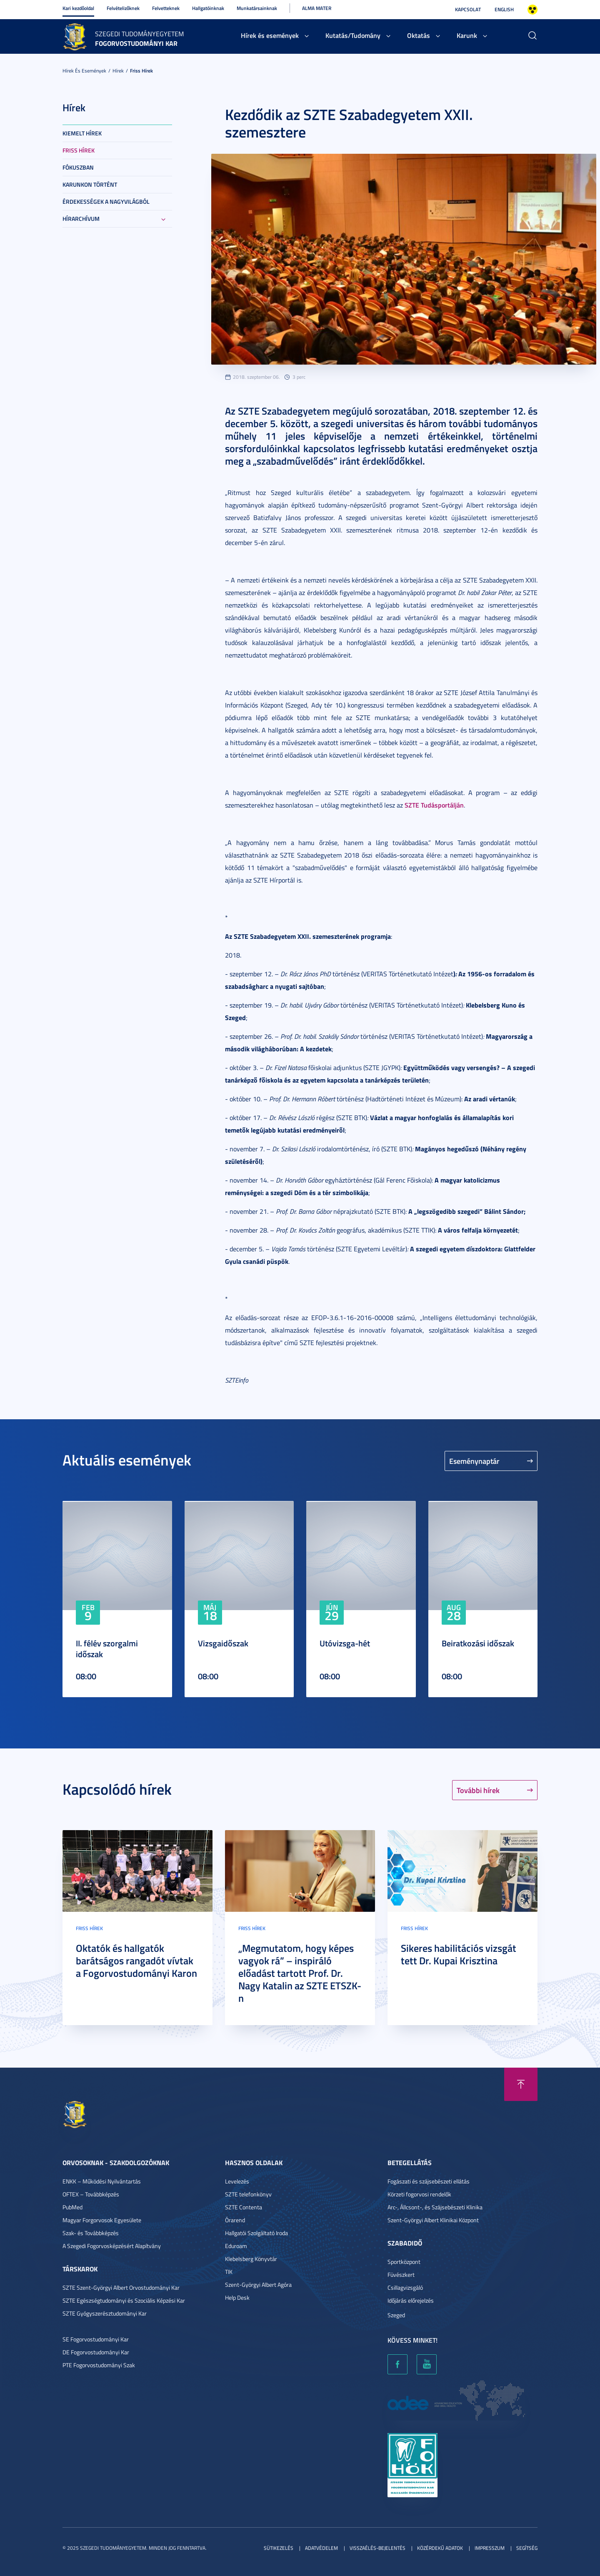 The height and width of the screenshot is (2576, 600). I want to click on Utóvizsga-hét, so click(345, 1643).